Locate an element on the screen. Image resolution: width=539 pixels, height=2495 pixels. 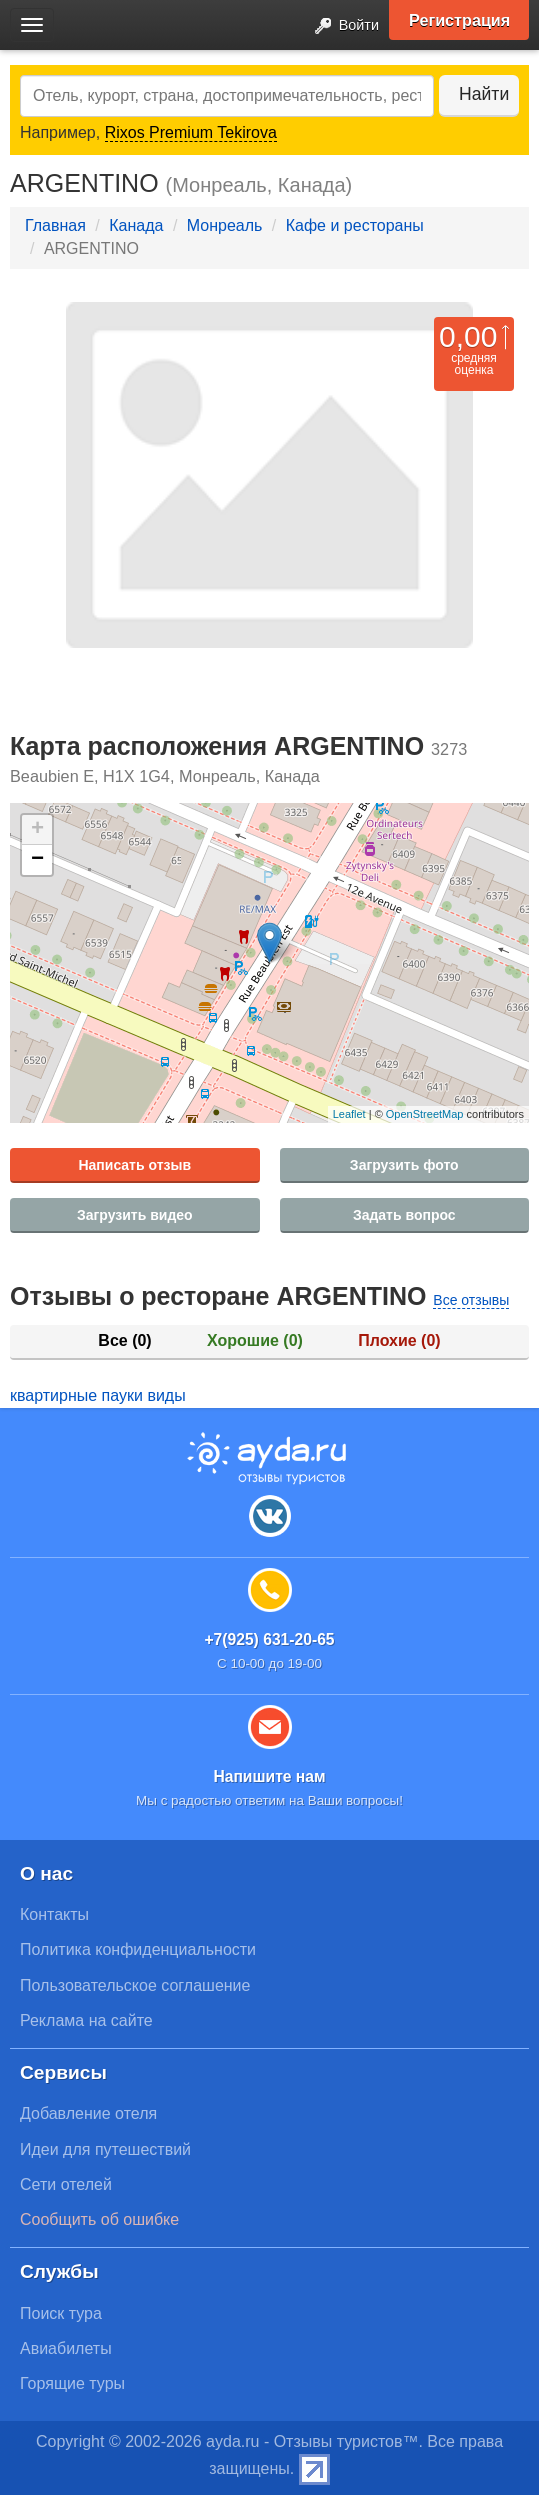
Пользовательское соглашение is located at coordinates (135, 1985).